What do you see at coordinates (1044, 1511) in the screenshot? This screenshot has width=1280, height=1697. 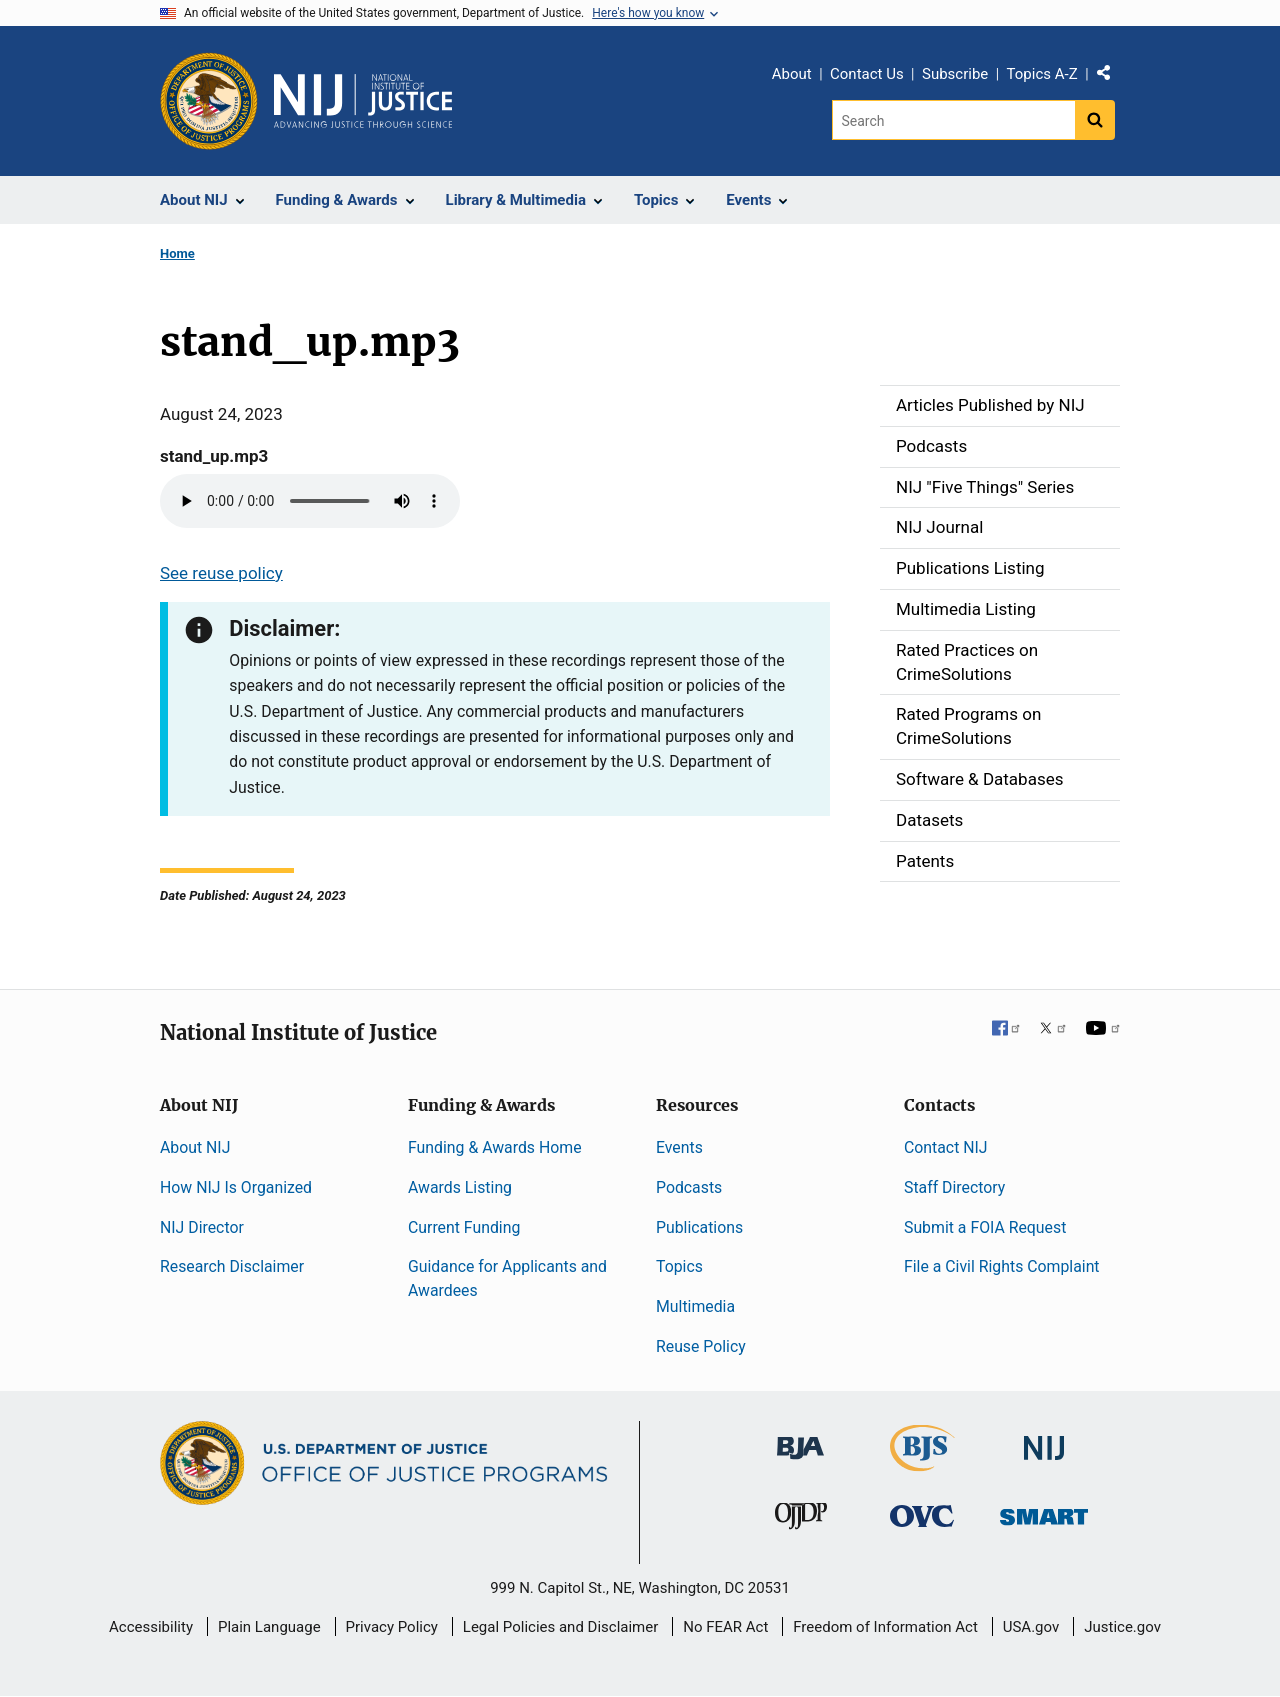 I see `[Office of Sex Offender Sentencing, Monitoring, Apprehending, Registering, and Tracking]` at bounding box center [1044, 1511].